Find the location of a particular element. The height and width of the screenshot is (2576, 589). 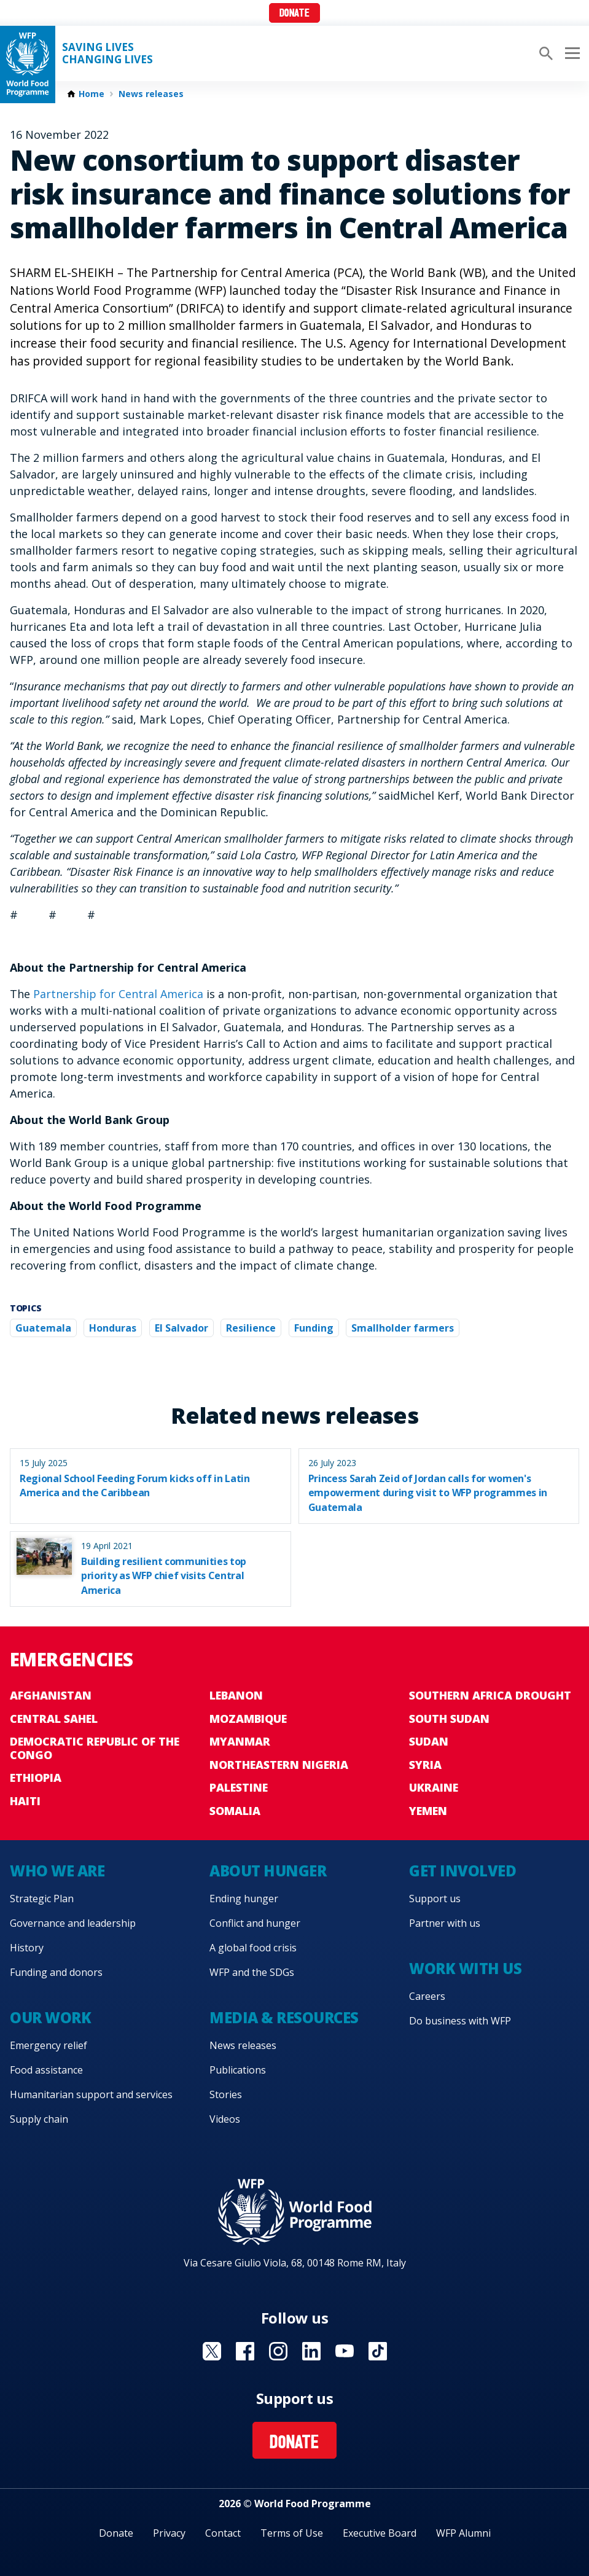

Executive Board is located at coordinates (379, 2533).